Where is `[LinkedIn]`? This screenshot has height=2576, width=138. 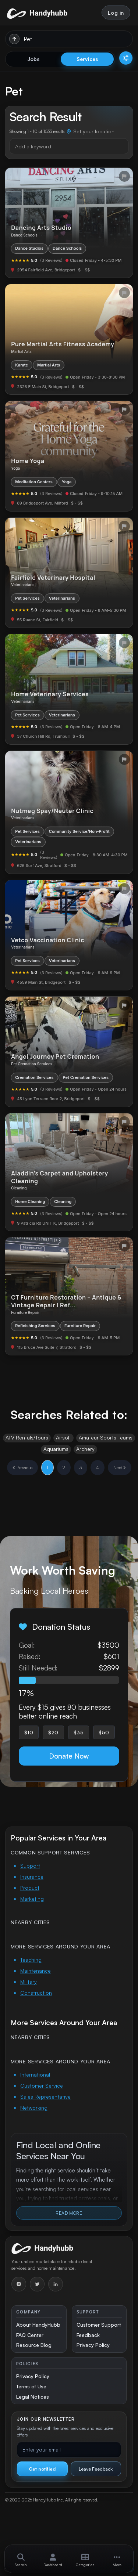 [LinkedIn] is located at coordinates (55, 2284).